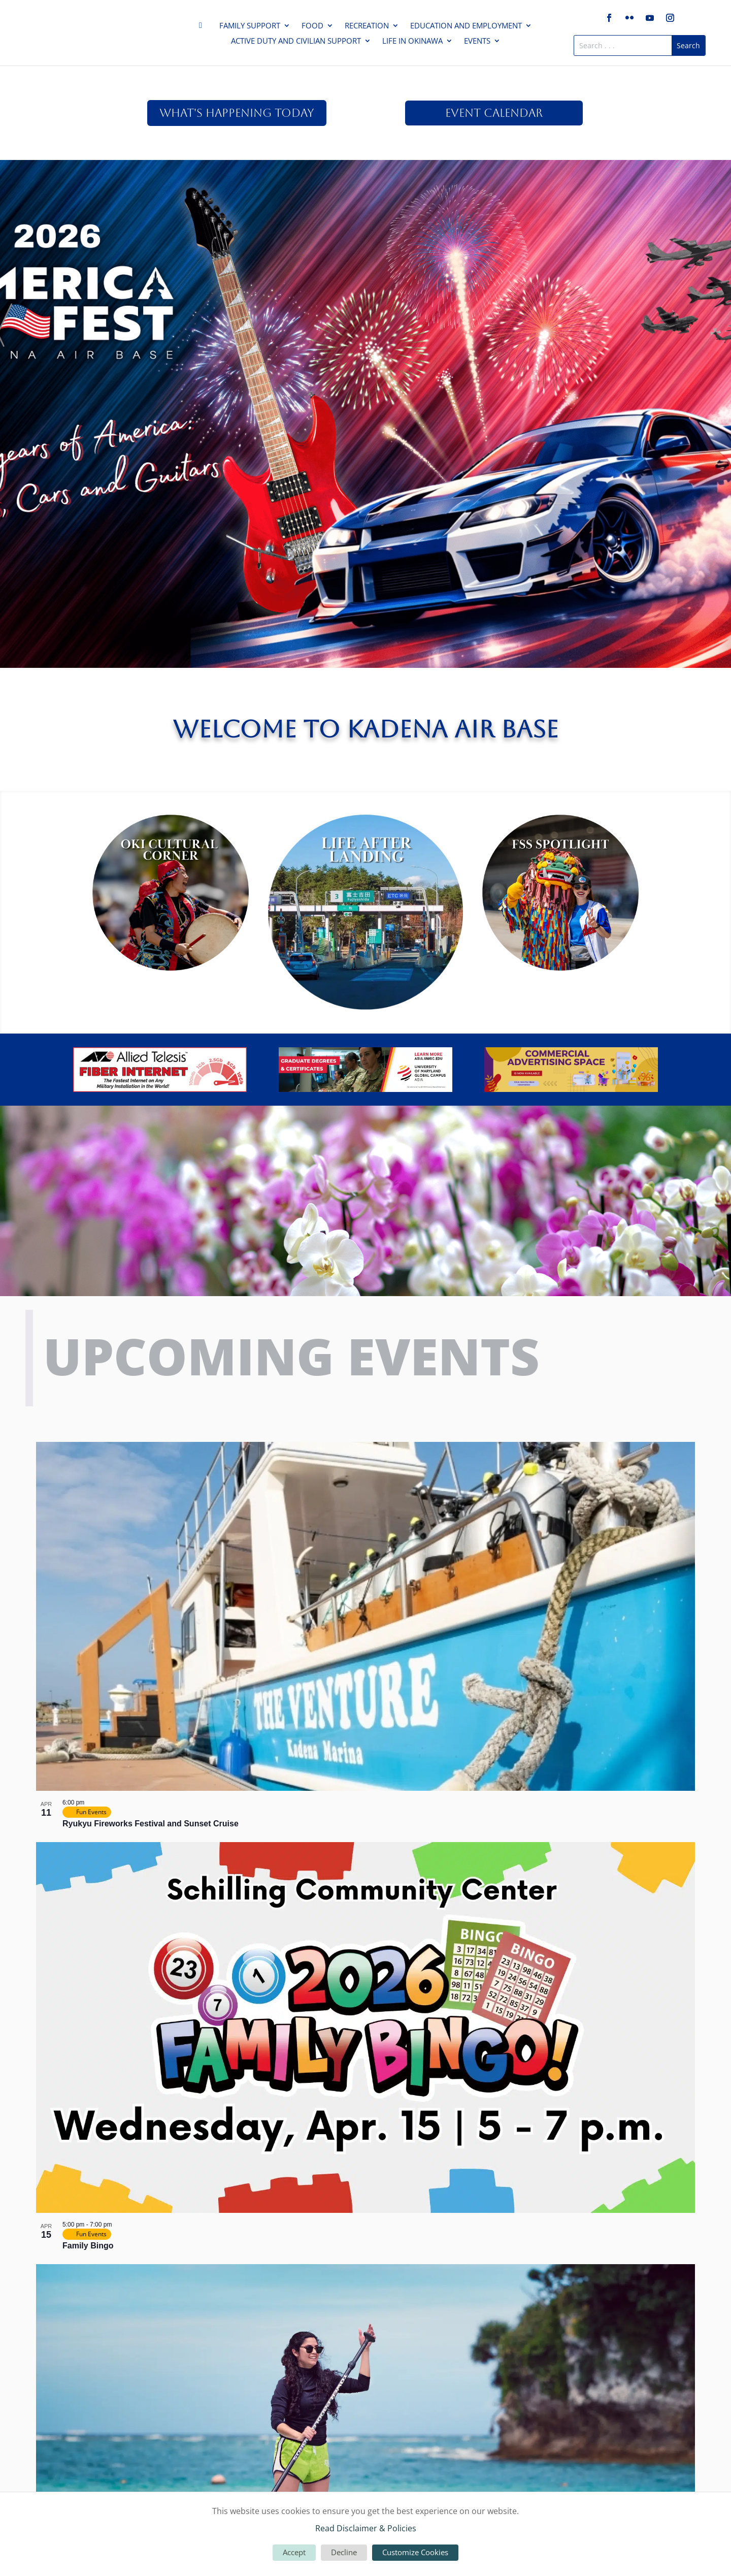 The image size is (731, 2576). I want to click on Life in Okinawa, so click(412, 41).